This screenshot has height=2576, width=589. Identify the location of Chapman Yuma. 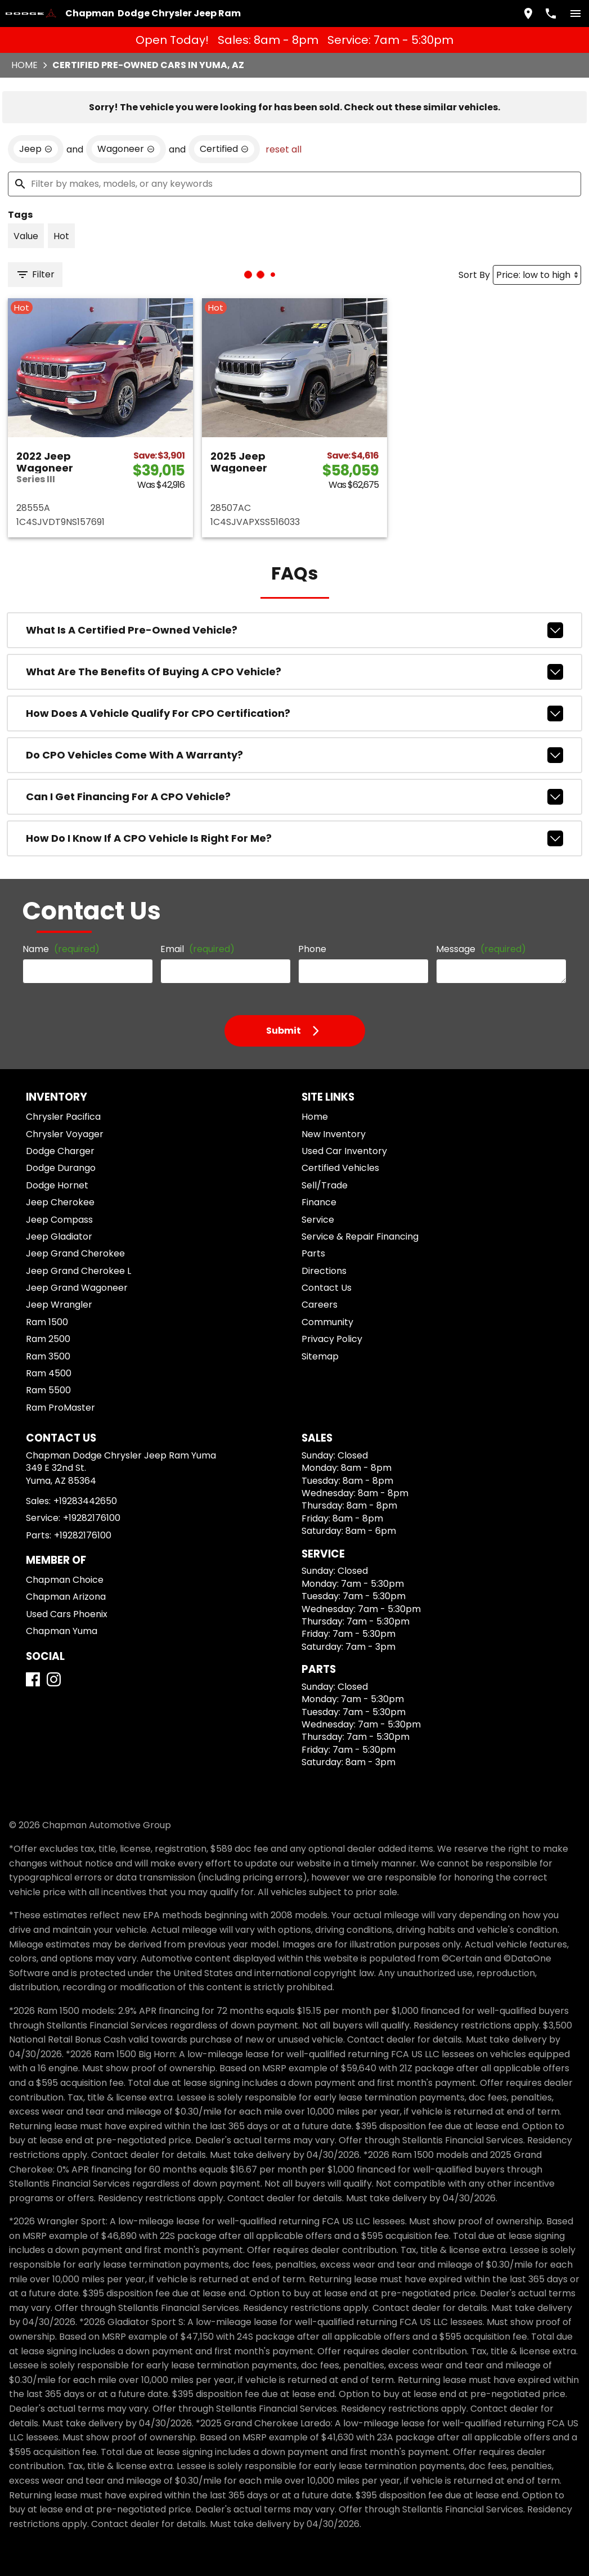
(61, 1630).